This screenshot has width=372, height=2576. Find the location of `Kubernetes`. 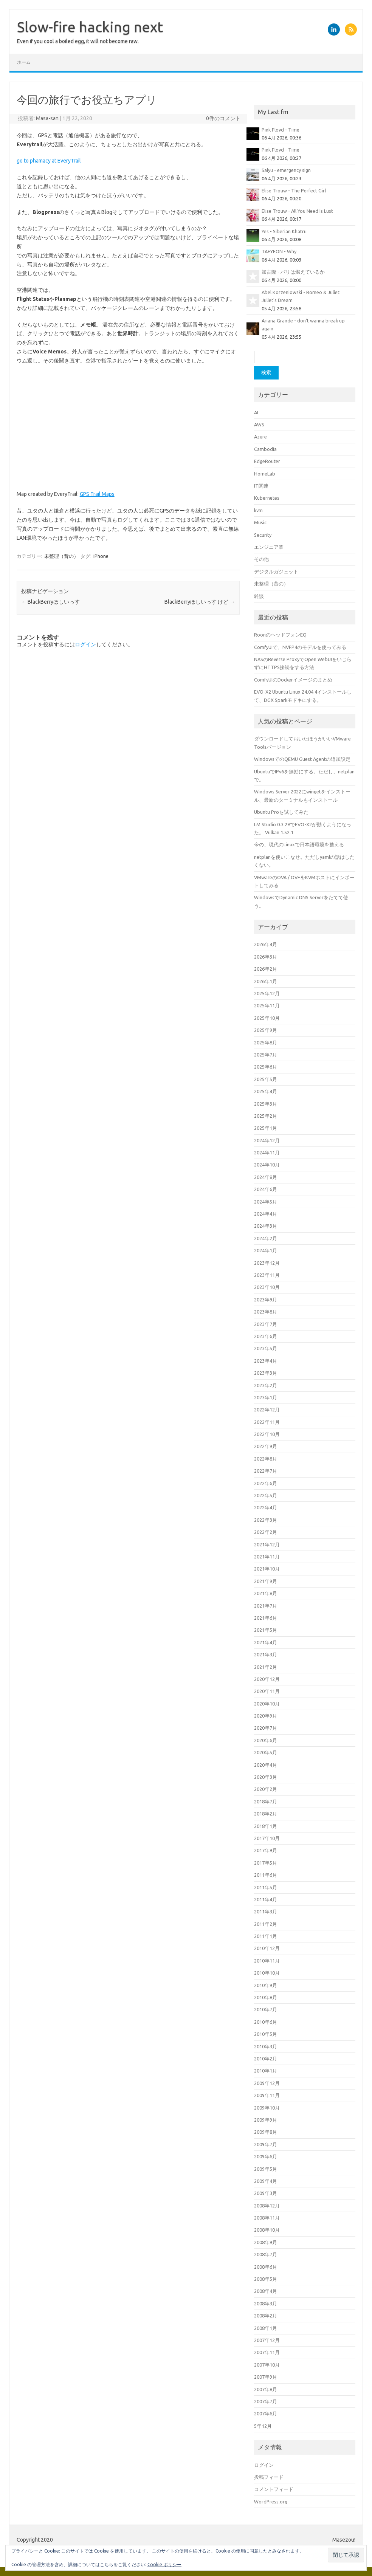

Kubernetes is located at coordinates (266, 497).